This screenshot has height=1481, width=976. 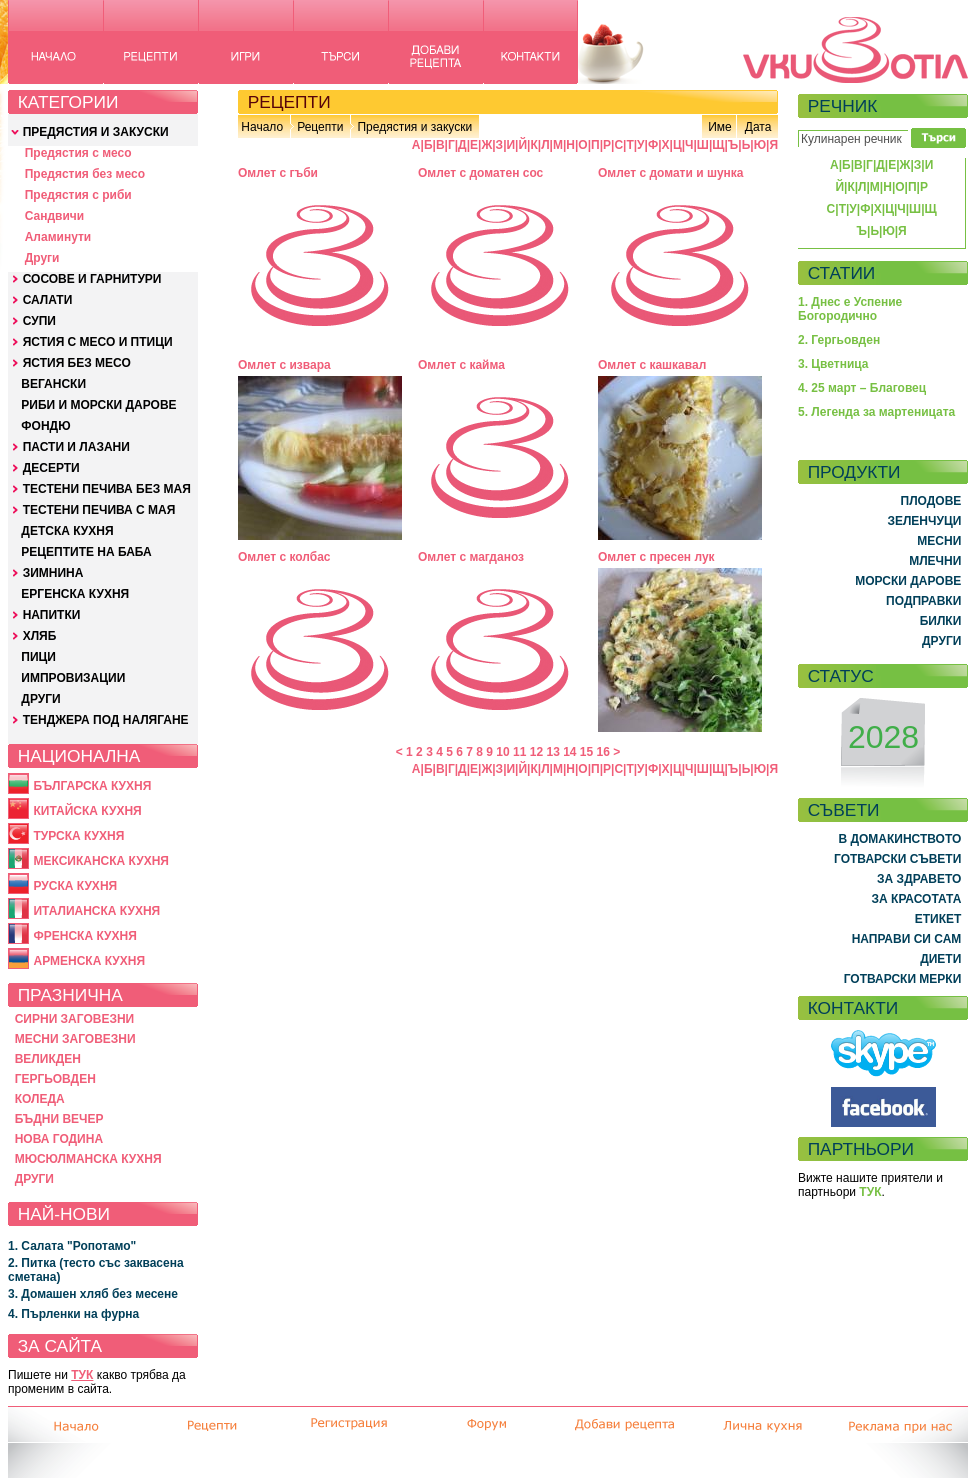 What do you see at coordinates (72, 1246) in the screenshot?
I see `1. Салата "Ропотамо"` at bounding box center [72, 1246].